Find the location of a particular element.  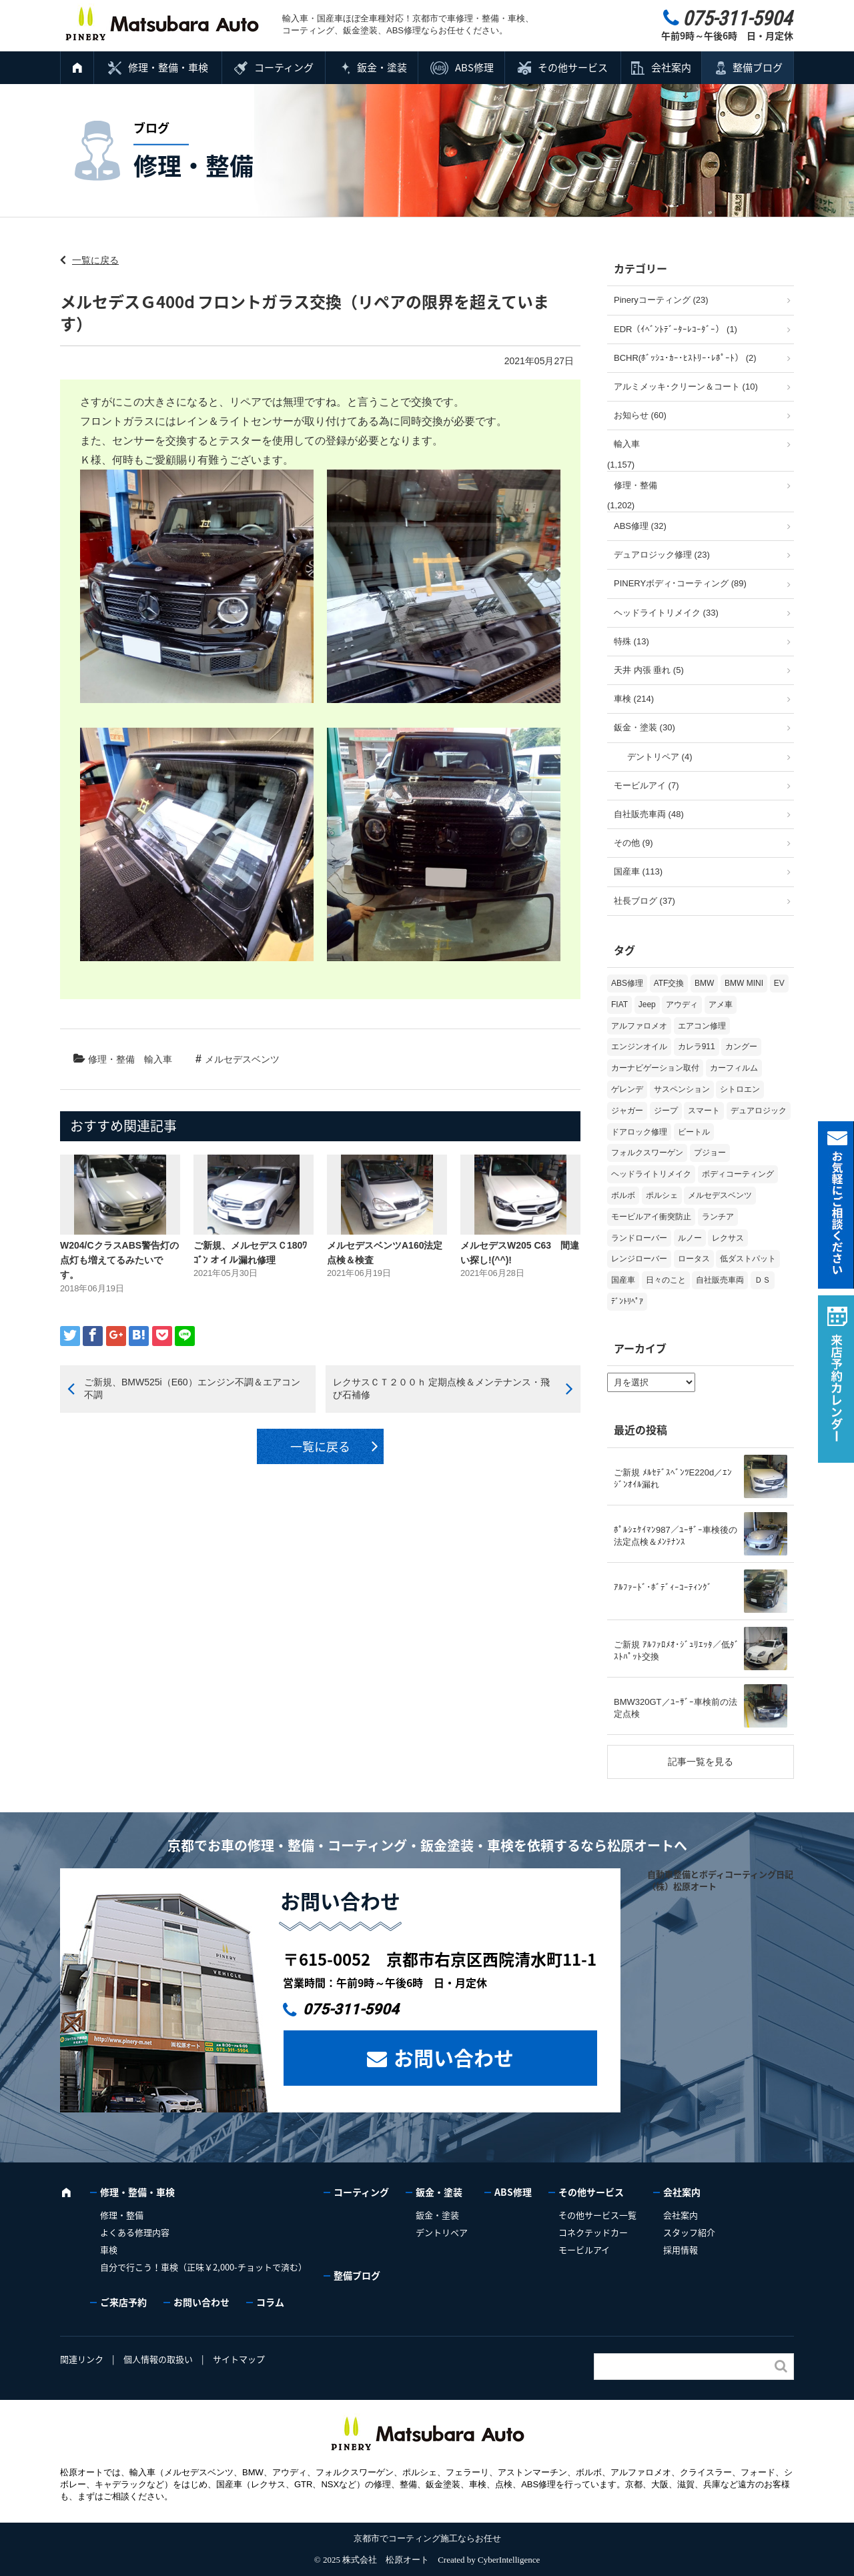

特殊 (13) is located at coordinates (631, 641).